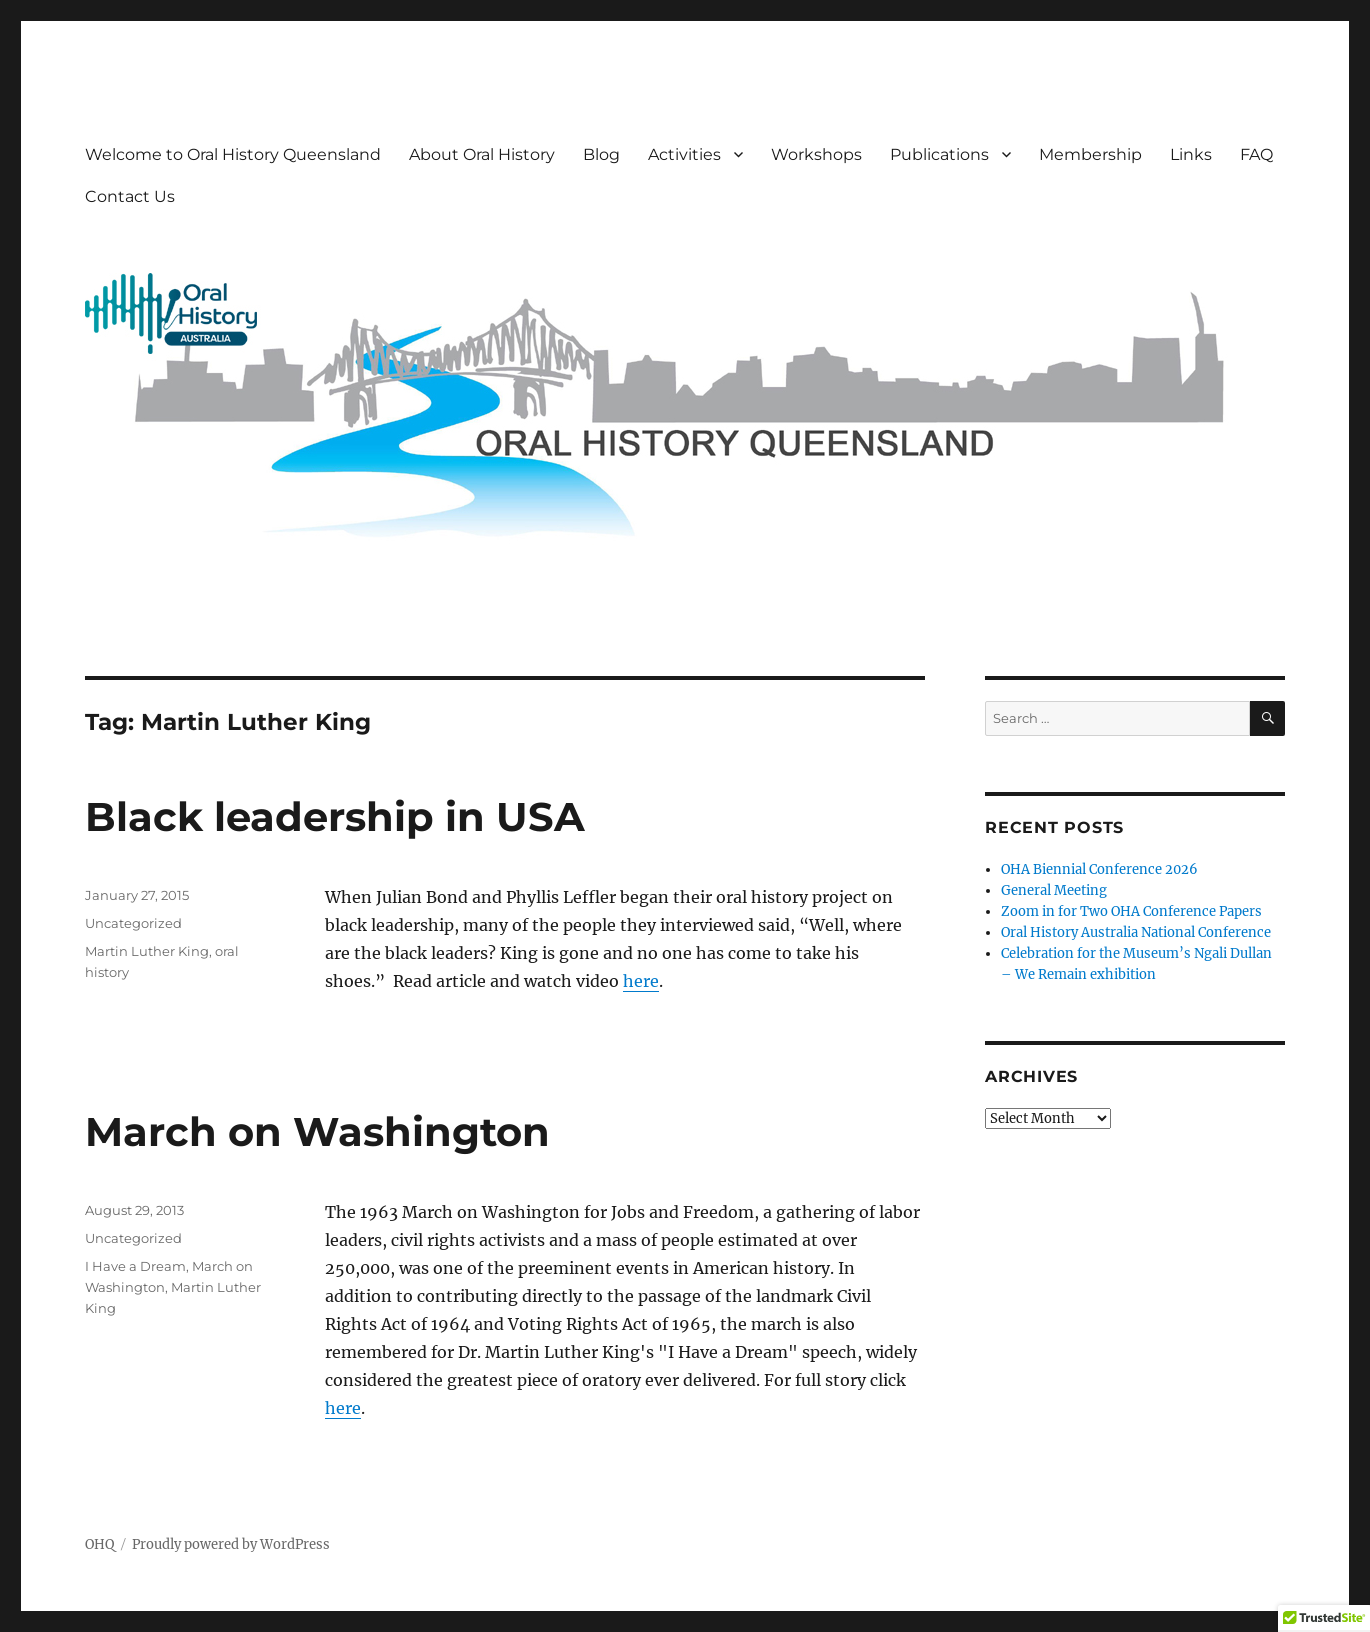  I want to click on Uncategorized, so click(133, 923).